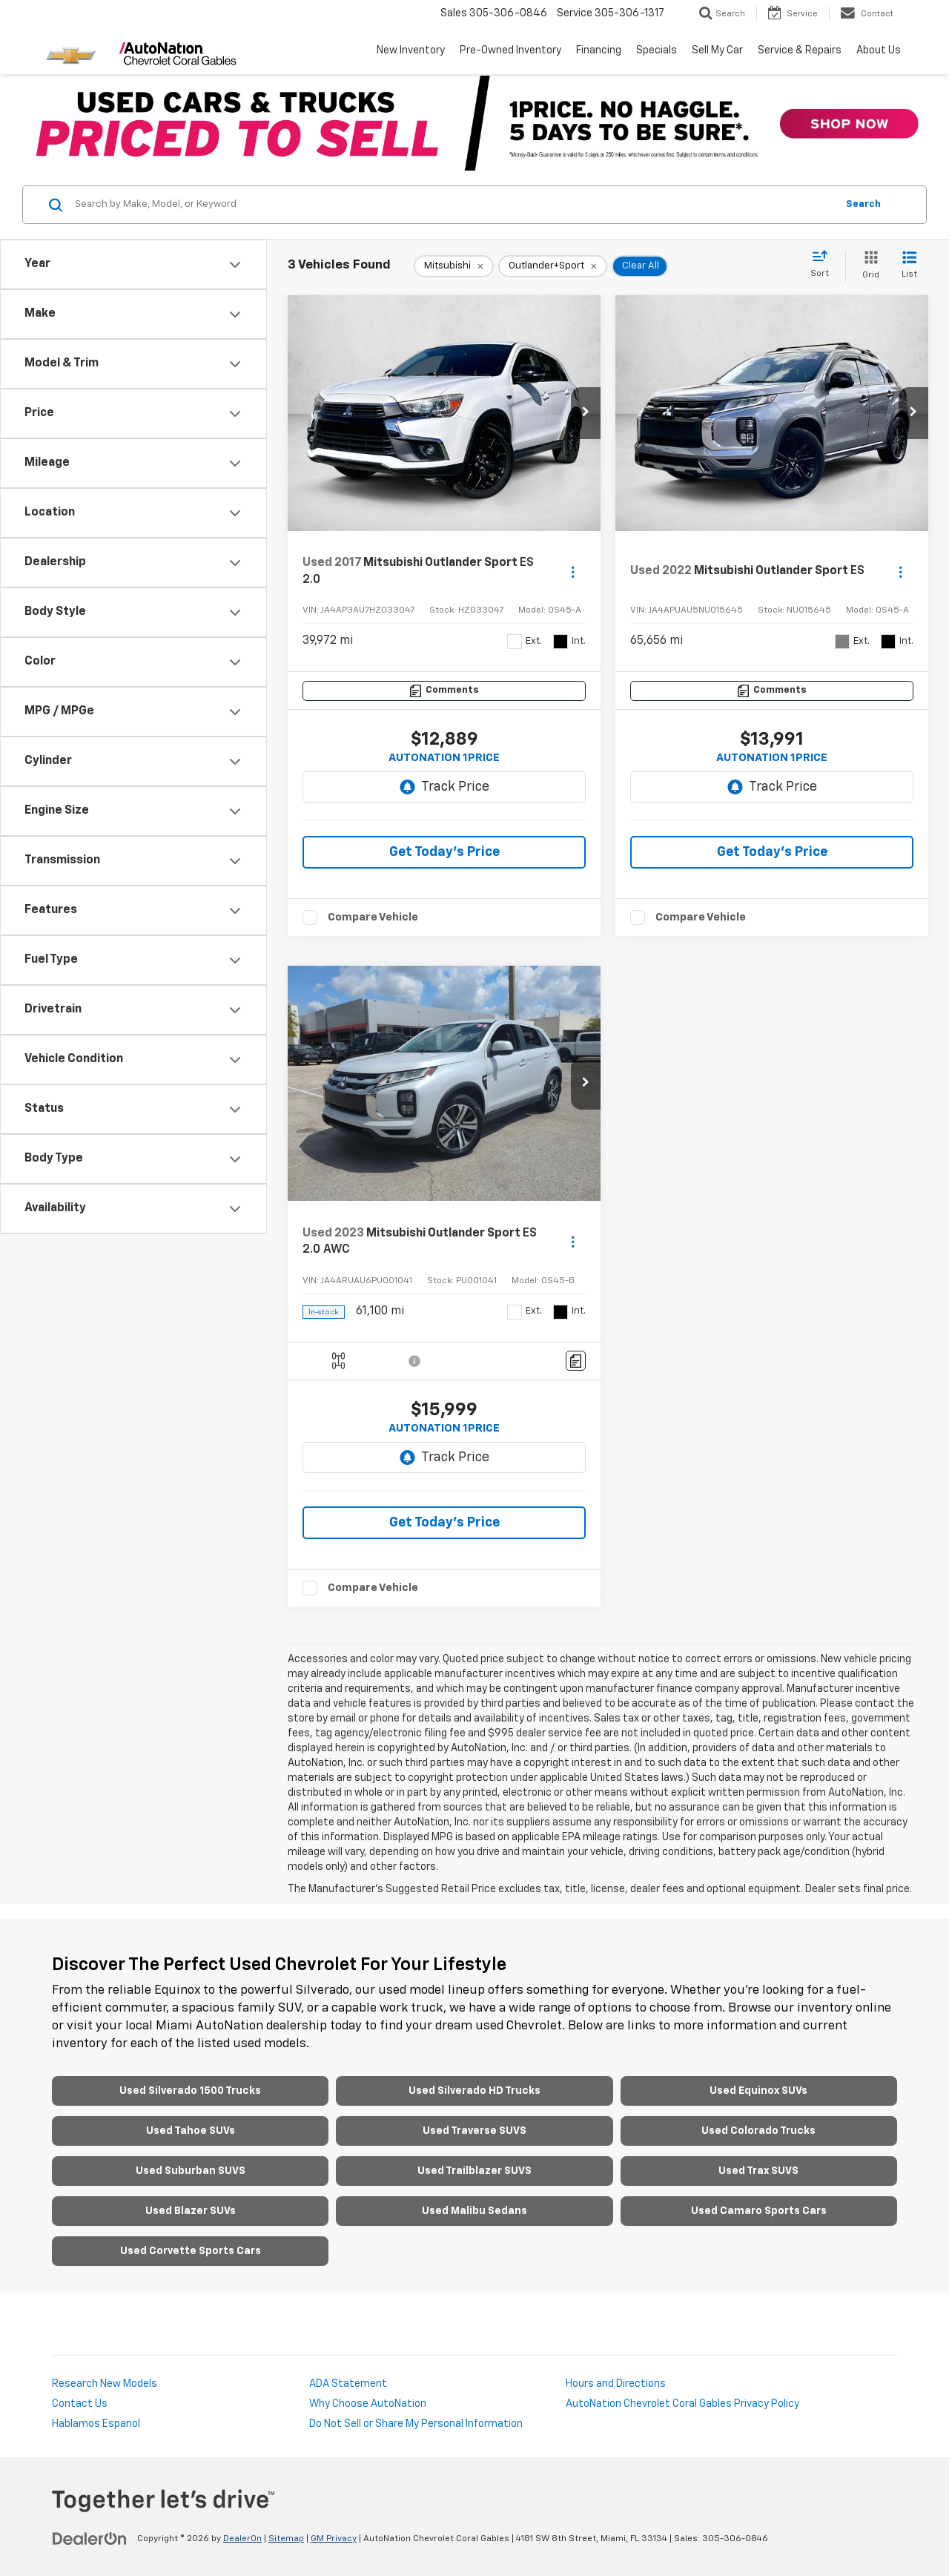 The height and width of the screenshot is (2576, 949). I want to click on Why Choose AutoNation, so click(367, 2404).